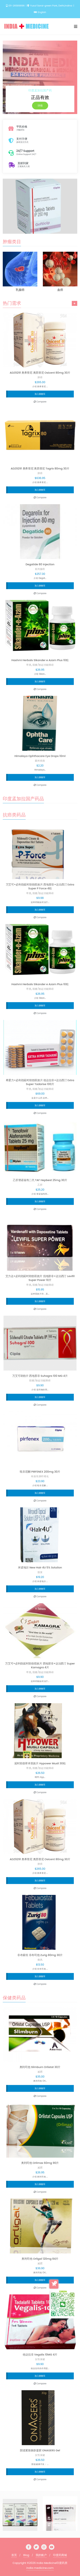 The height and width of the screenshot is (2576, 80). Describe the element at coordinates (26, 2555) in the screenshot. I see `Blog` at that location.